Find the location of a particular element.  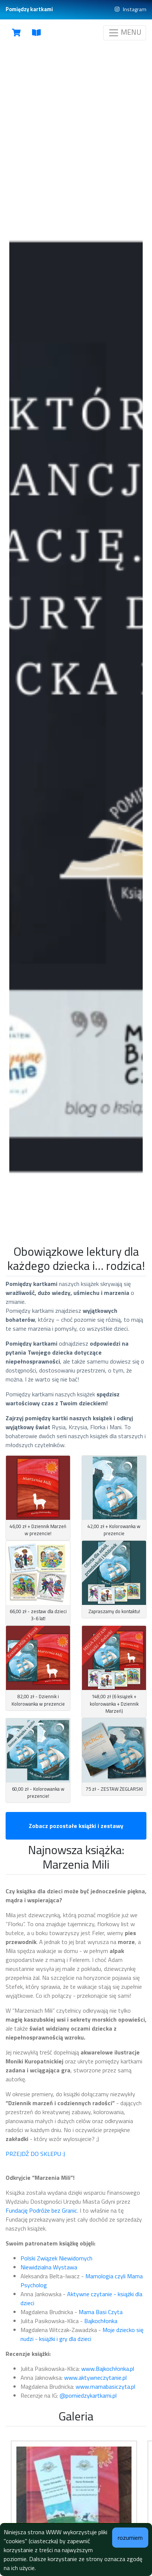

Fundację Podróże bez Granic is located at coordinates (41, 2210).